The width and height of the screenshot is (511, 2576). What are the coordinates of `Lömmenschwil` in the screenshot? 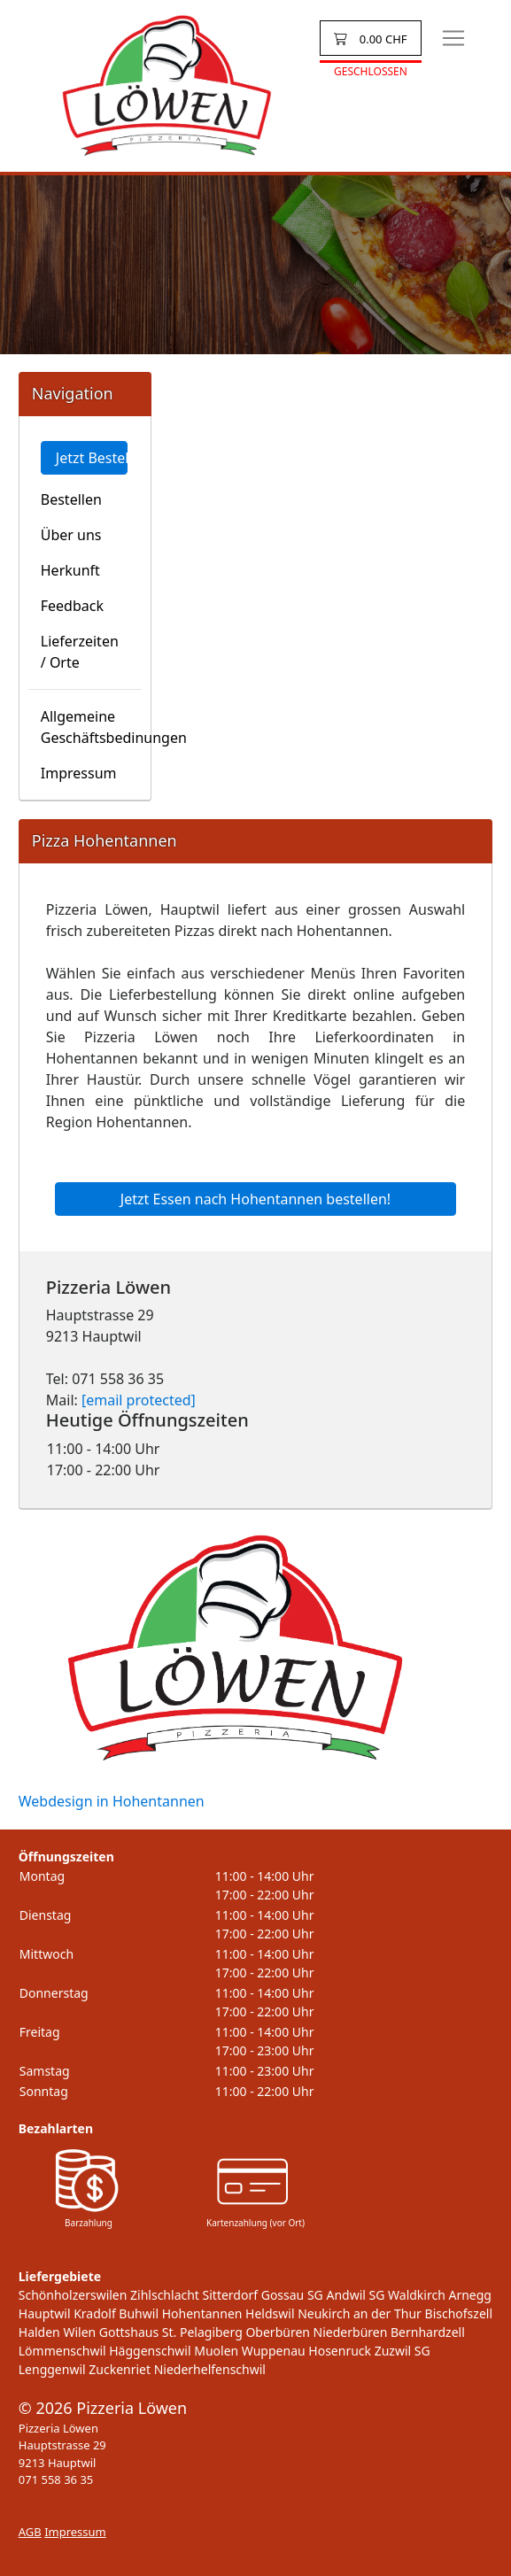 It's located at (62, 2350).